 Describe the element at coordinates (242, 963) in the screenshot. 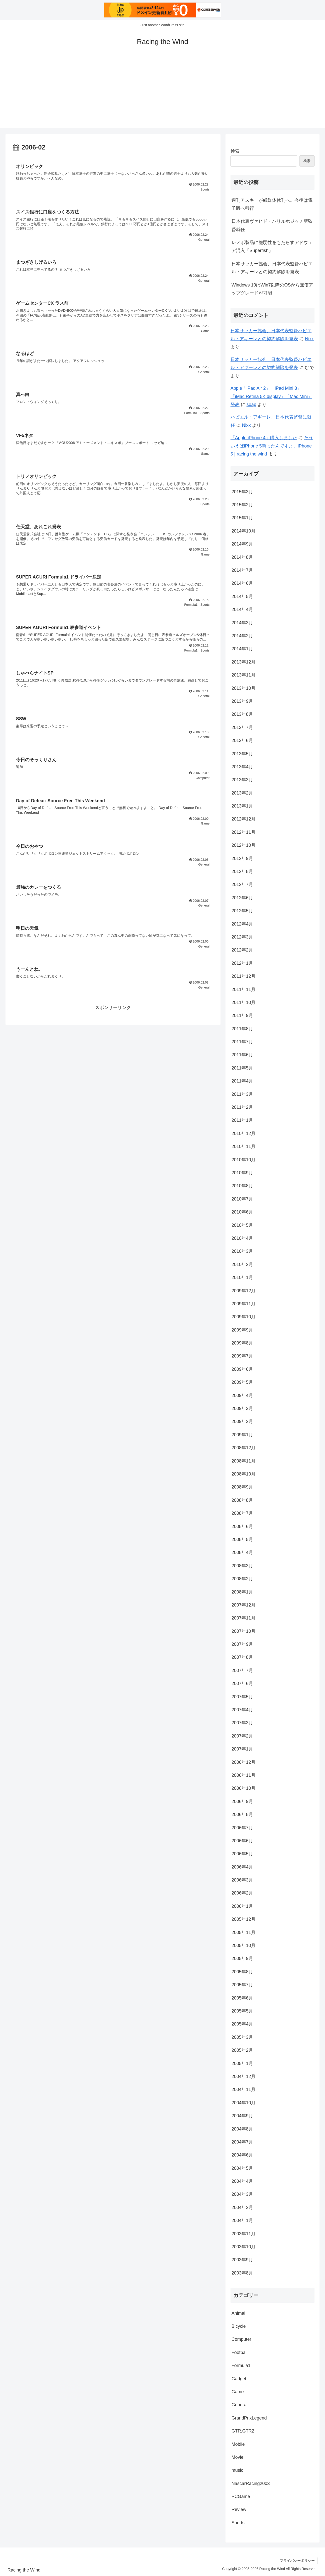

I see `2012年1月` at that location.